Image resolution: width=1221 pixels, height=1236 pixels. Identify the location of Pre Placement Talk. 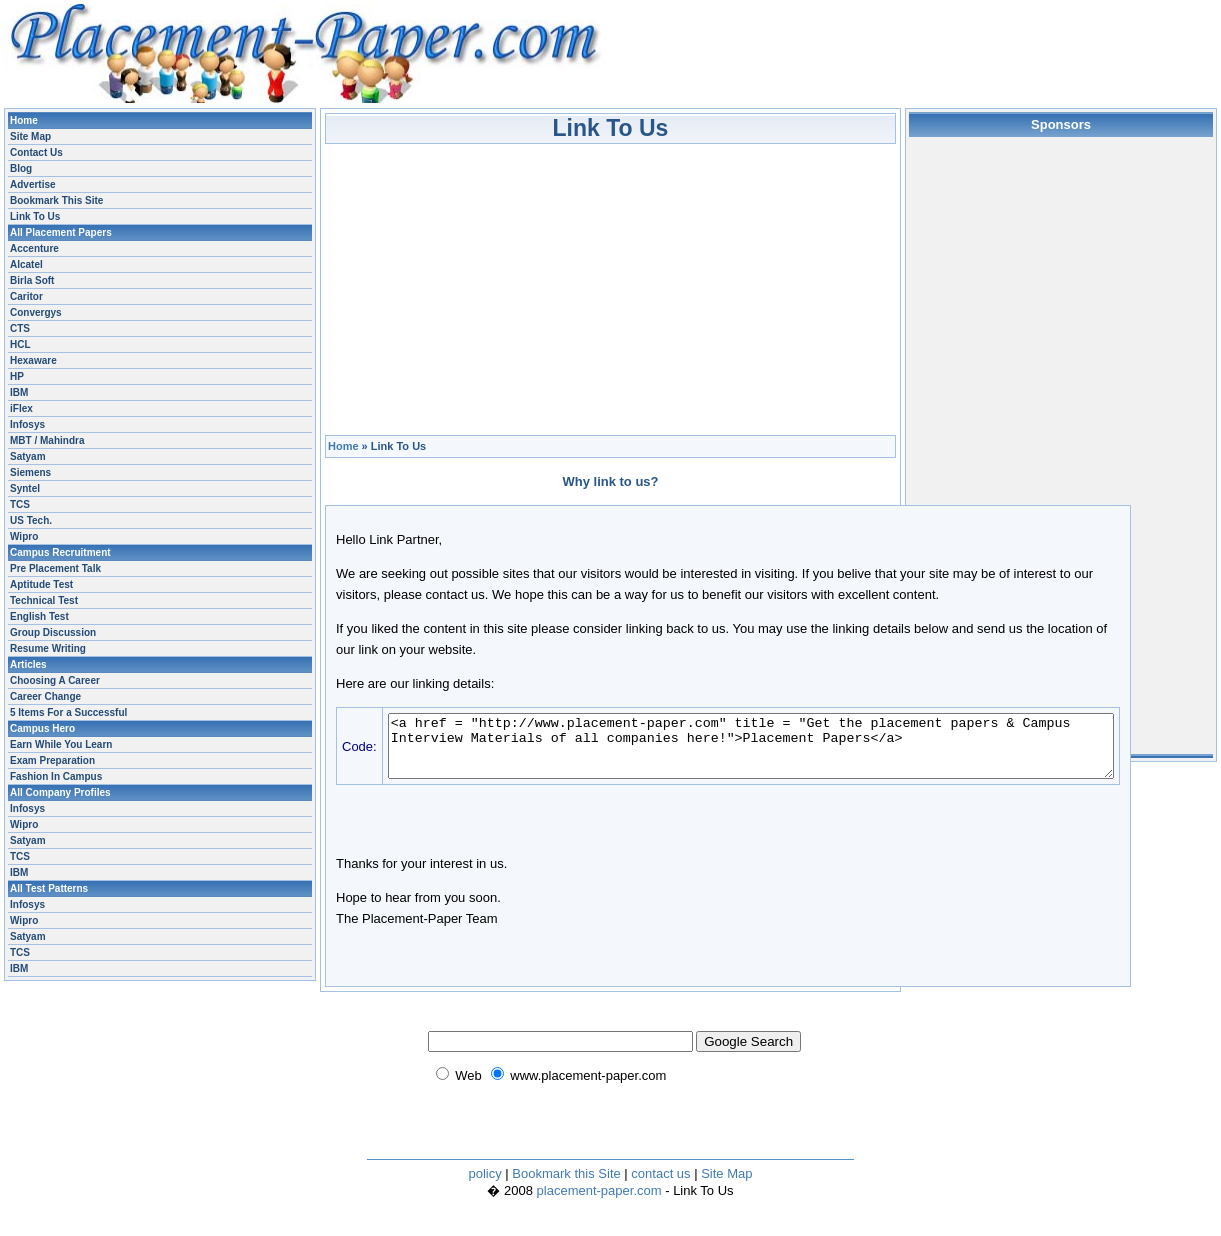
(55, 568).